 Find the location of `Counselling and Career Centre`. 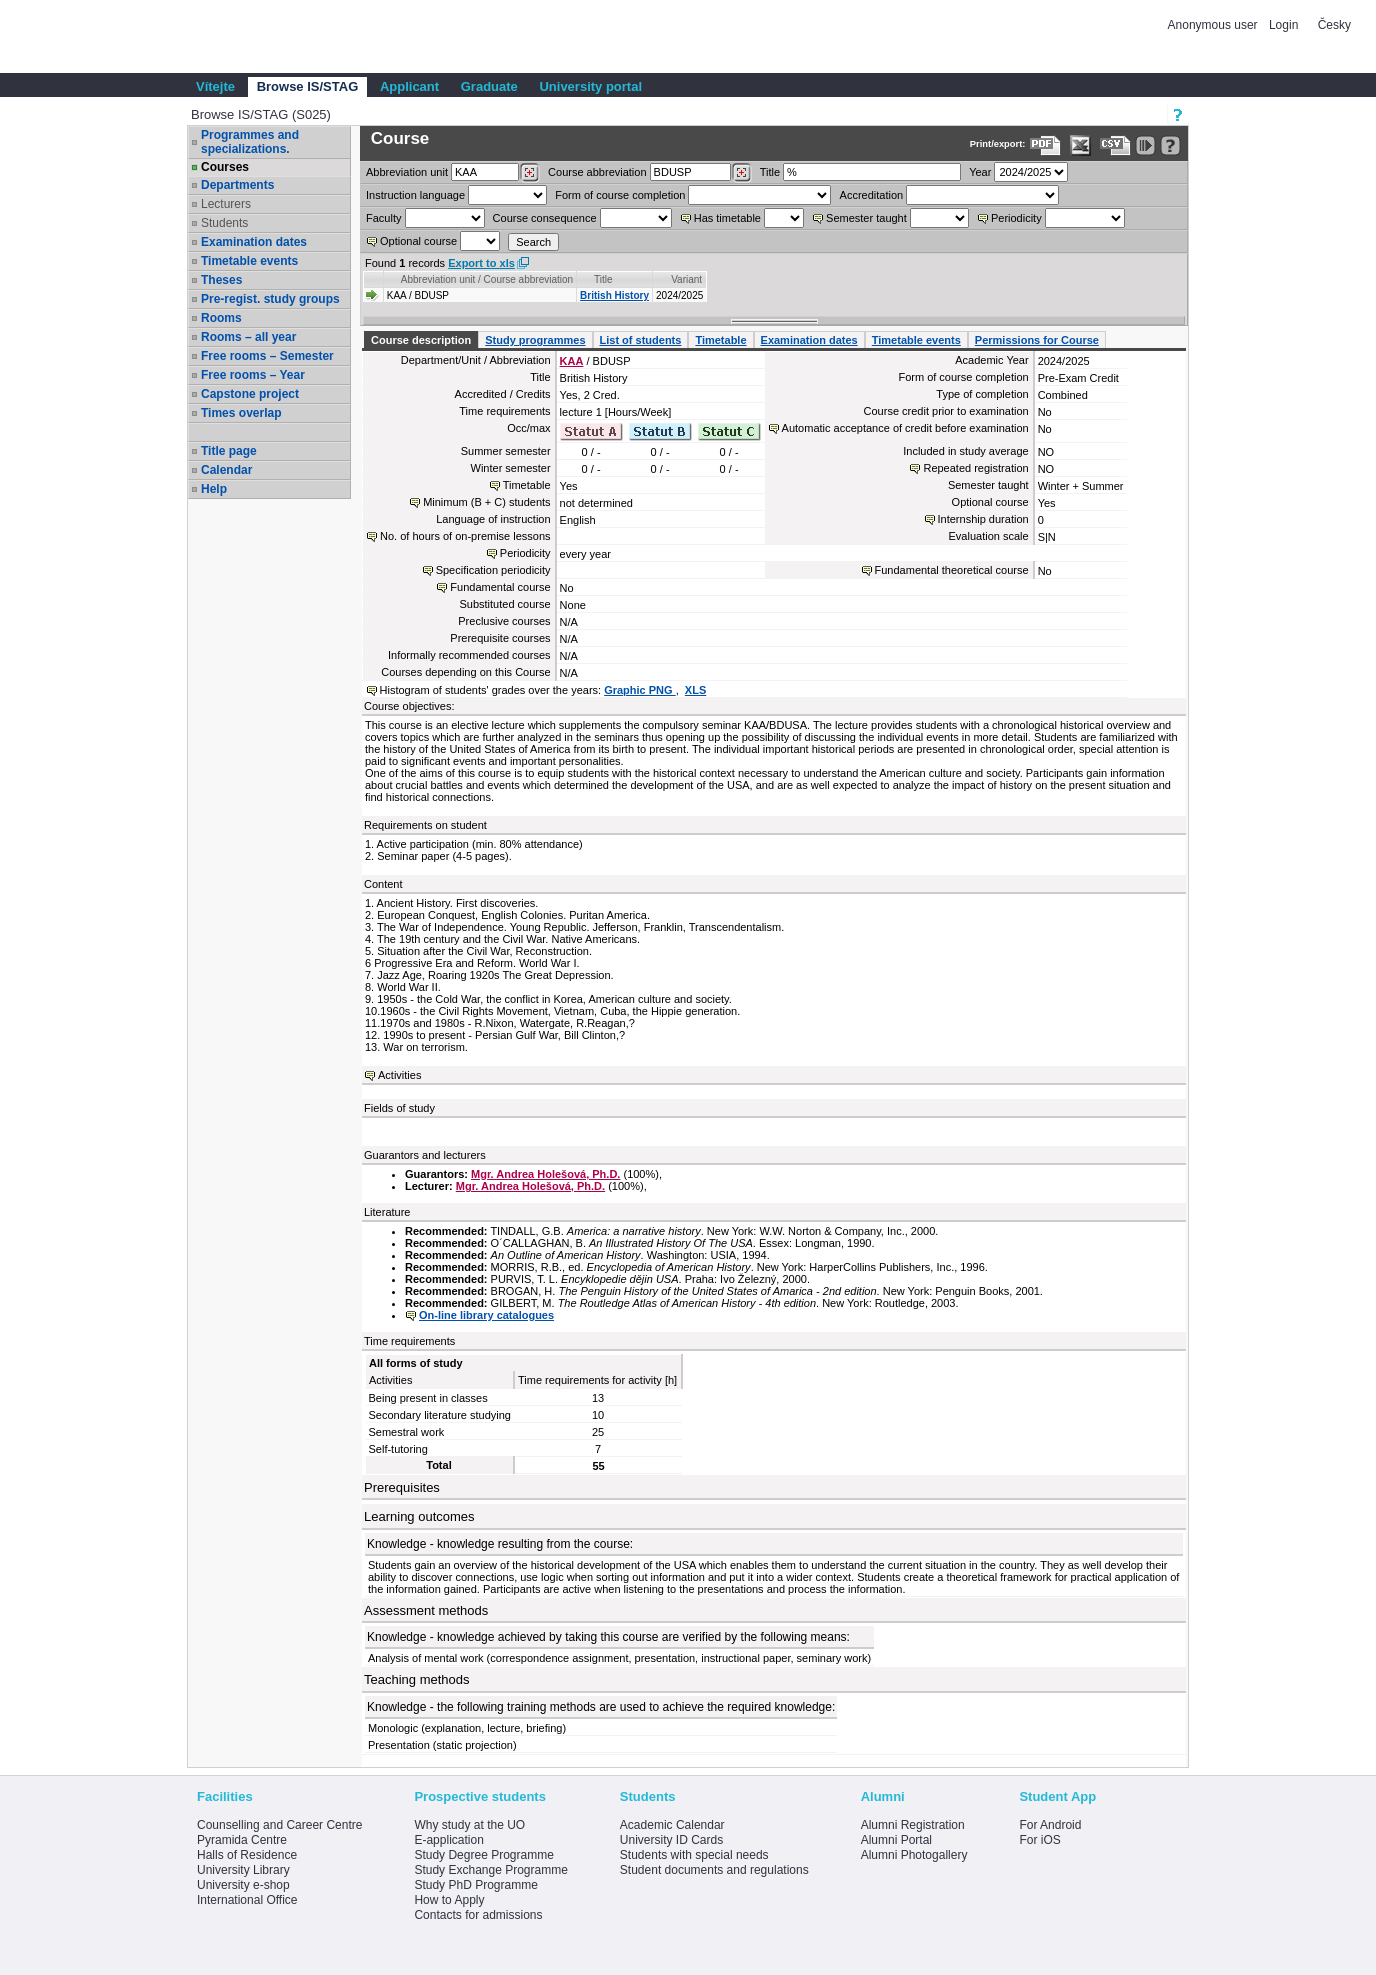

Counselling and Career Centre is located at coordinates (279, 1825).